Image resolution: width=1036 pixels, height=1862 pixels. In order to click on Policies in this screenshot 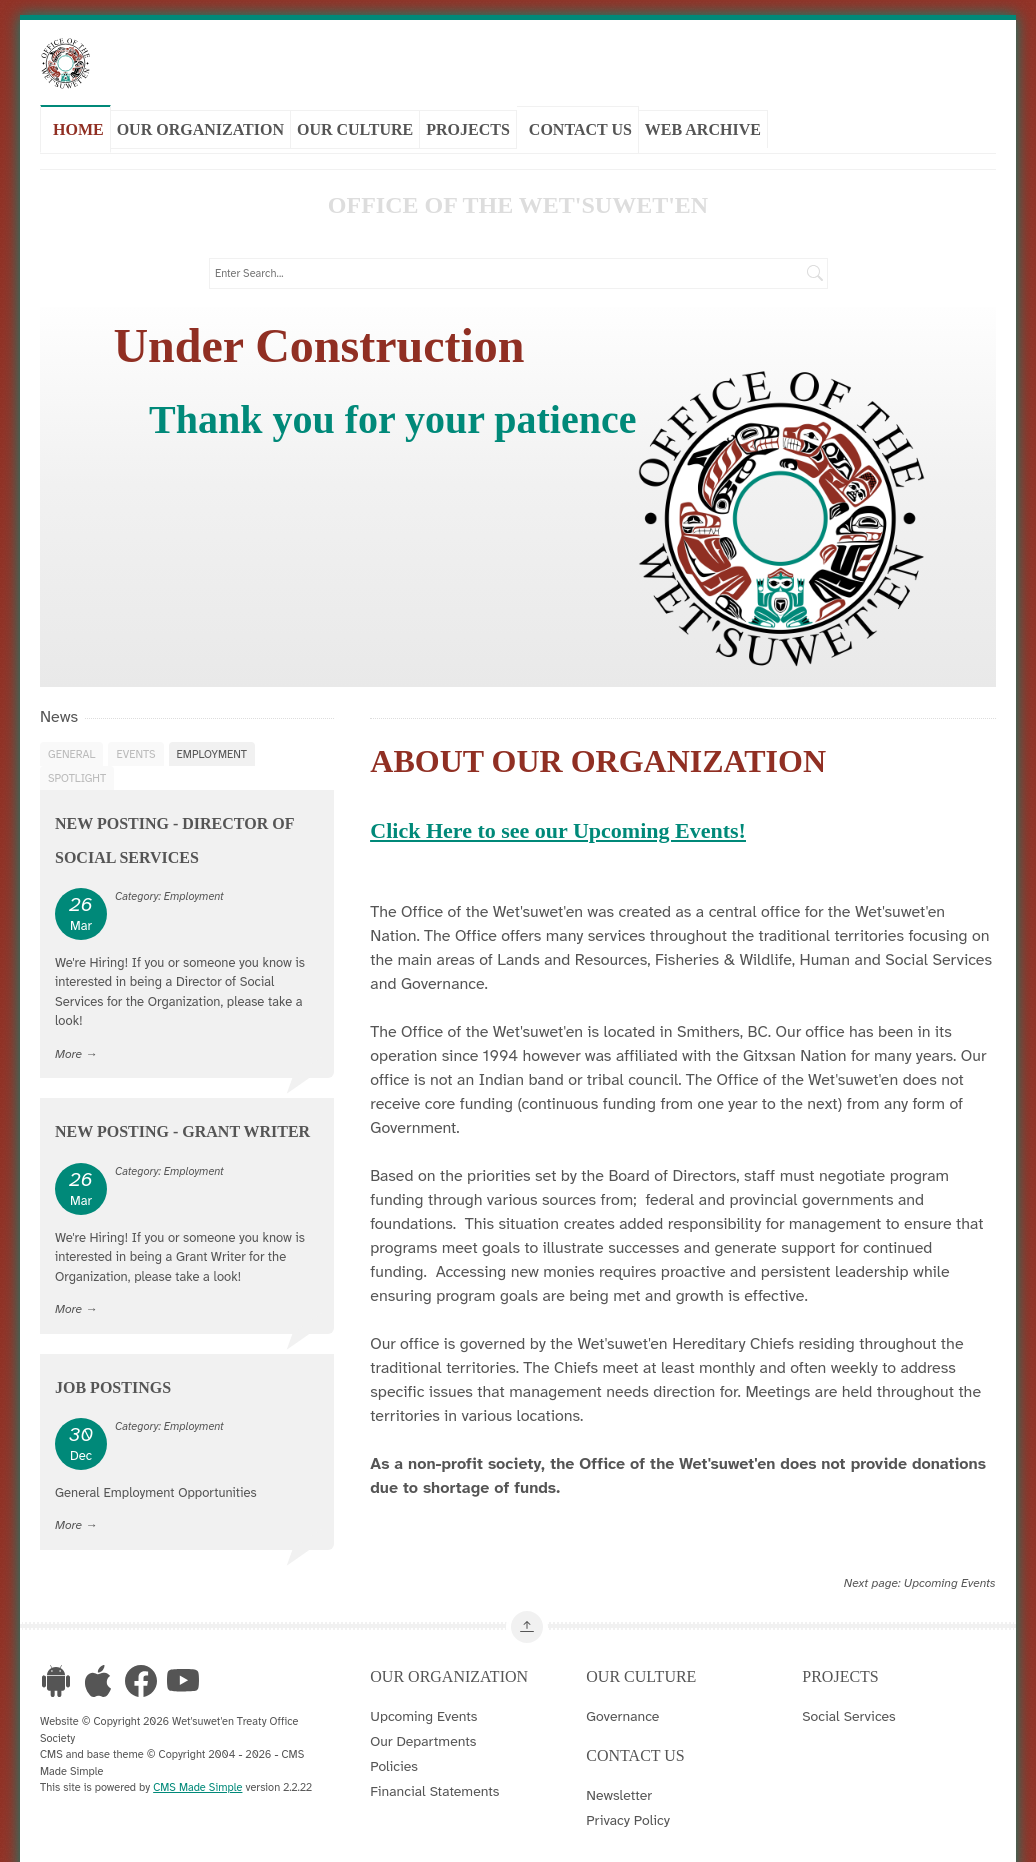, I will do `click(394, 1750)`.